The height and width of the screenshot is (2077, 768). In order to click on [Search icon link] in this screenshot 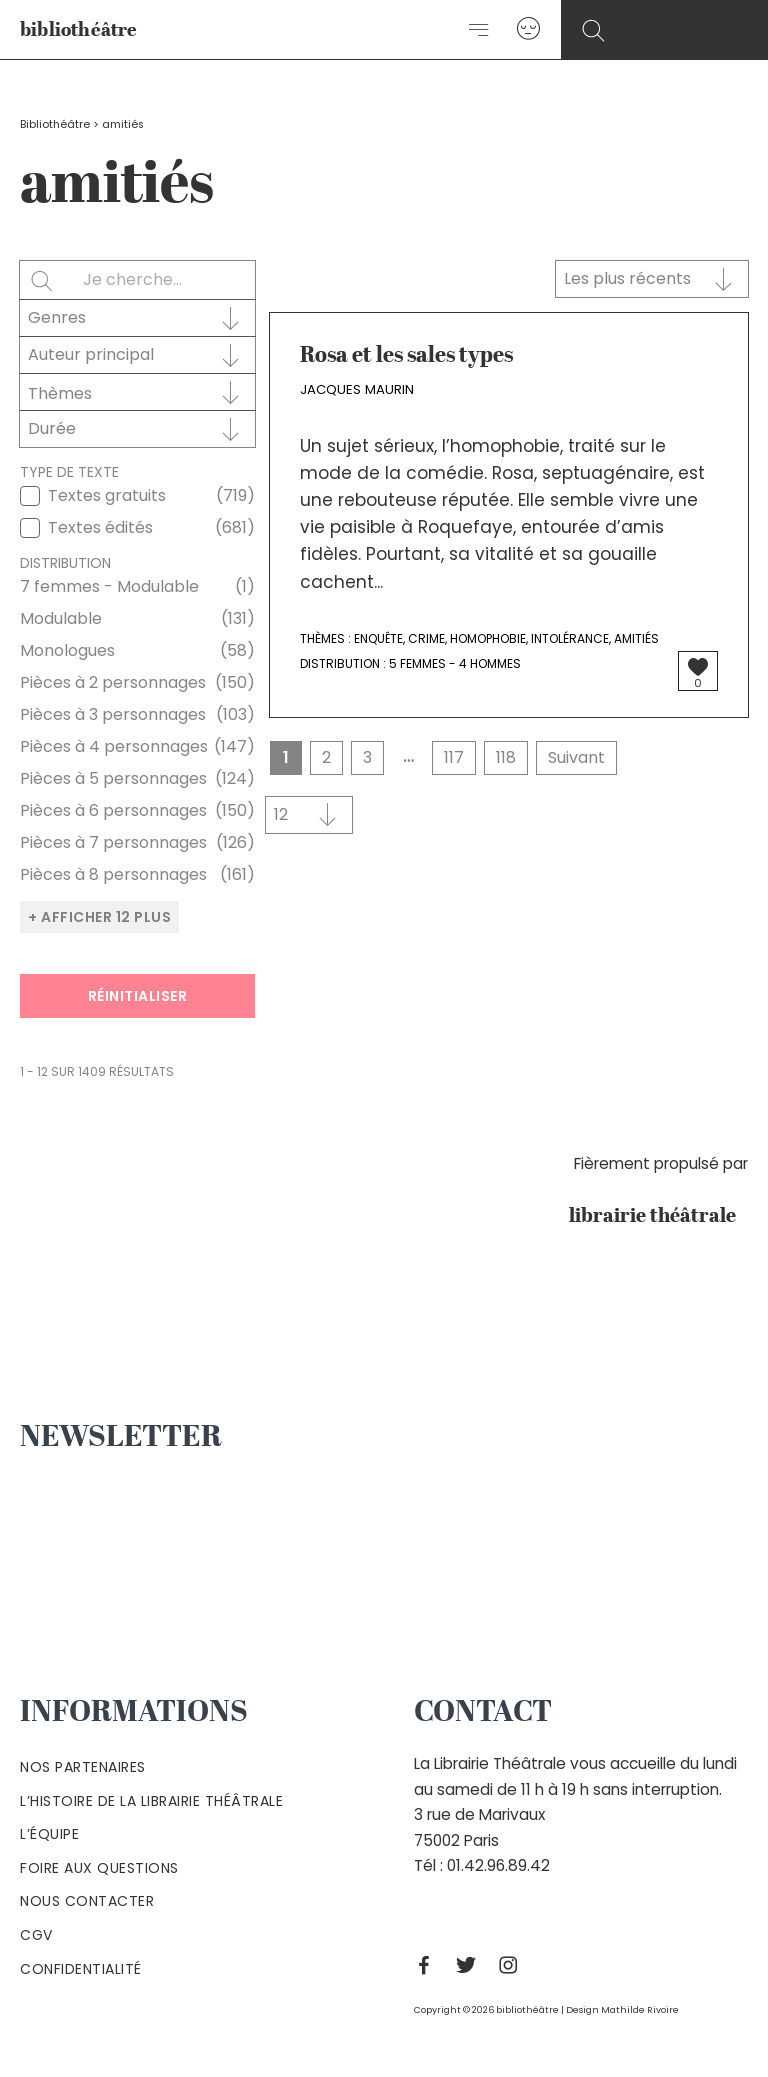, I will do `click(593, 31)`.